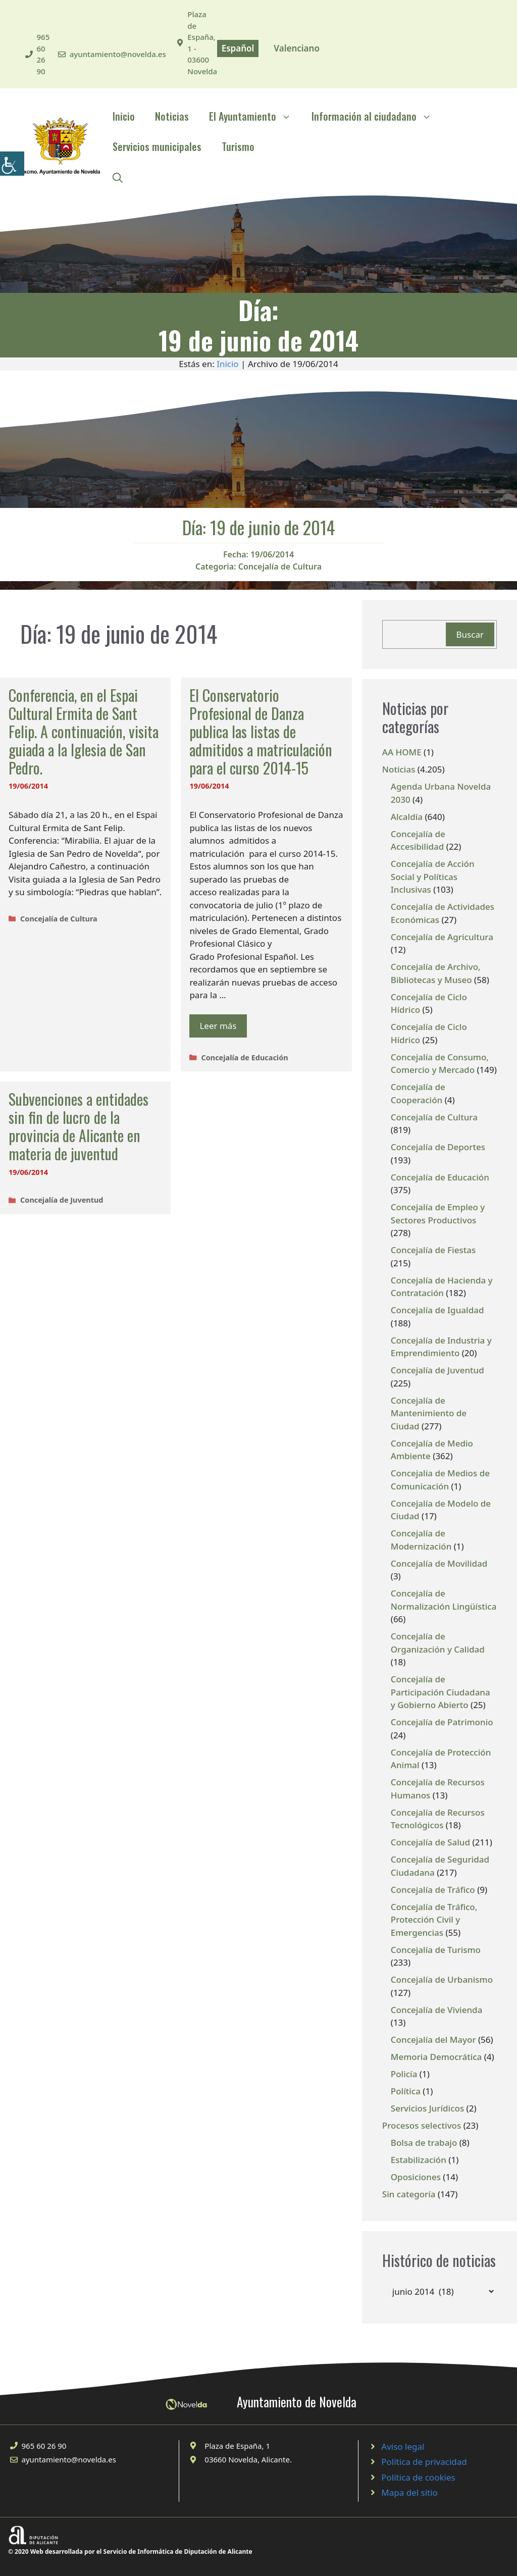 This screenshot has height=2576, width=517. I want to click on Concejalía de Educación, so click(244, 1057).